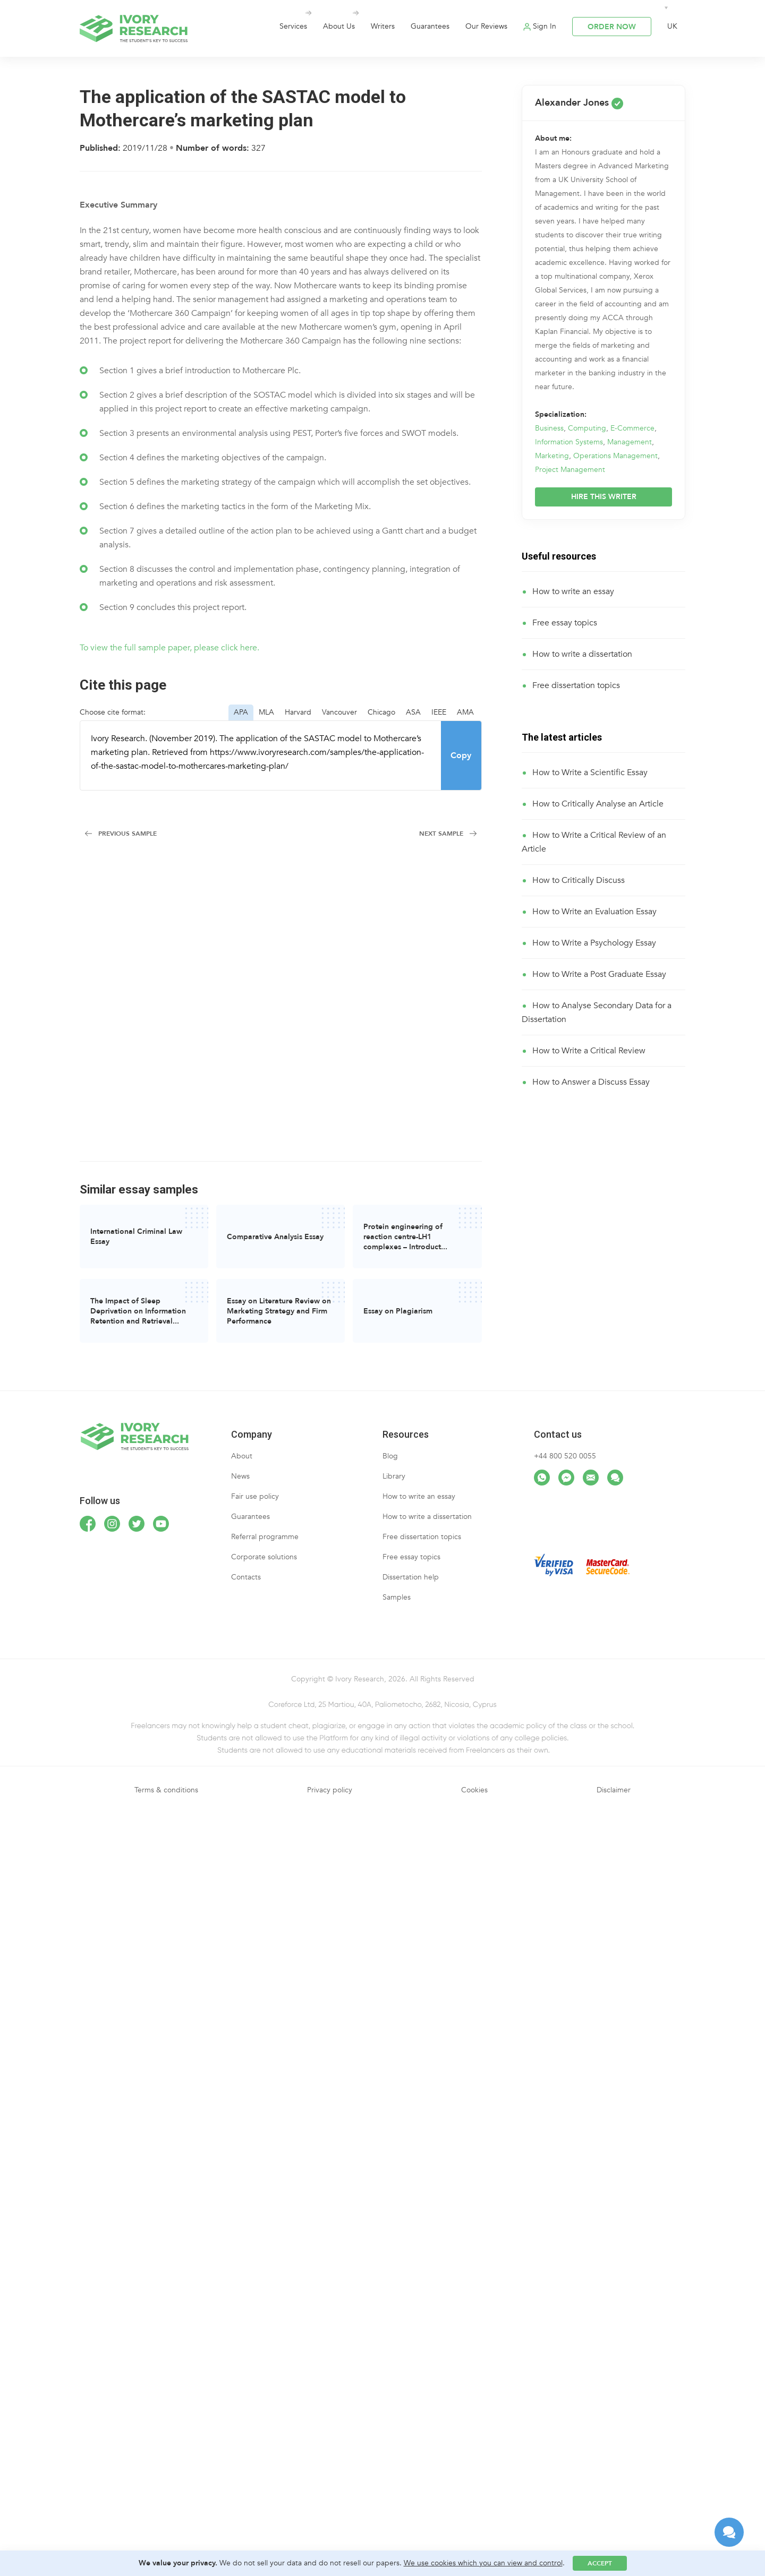 This screenshot has width=765, height=2576. Describe the element at coordinates (329, 1790) in the screenshot. I see `Privacy policy` at that location.